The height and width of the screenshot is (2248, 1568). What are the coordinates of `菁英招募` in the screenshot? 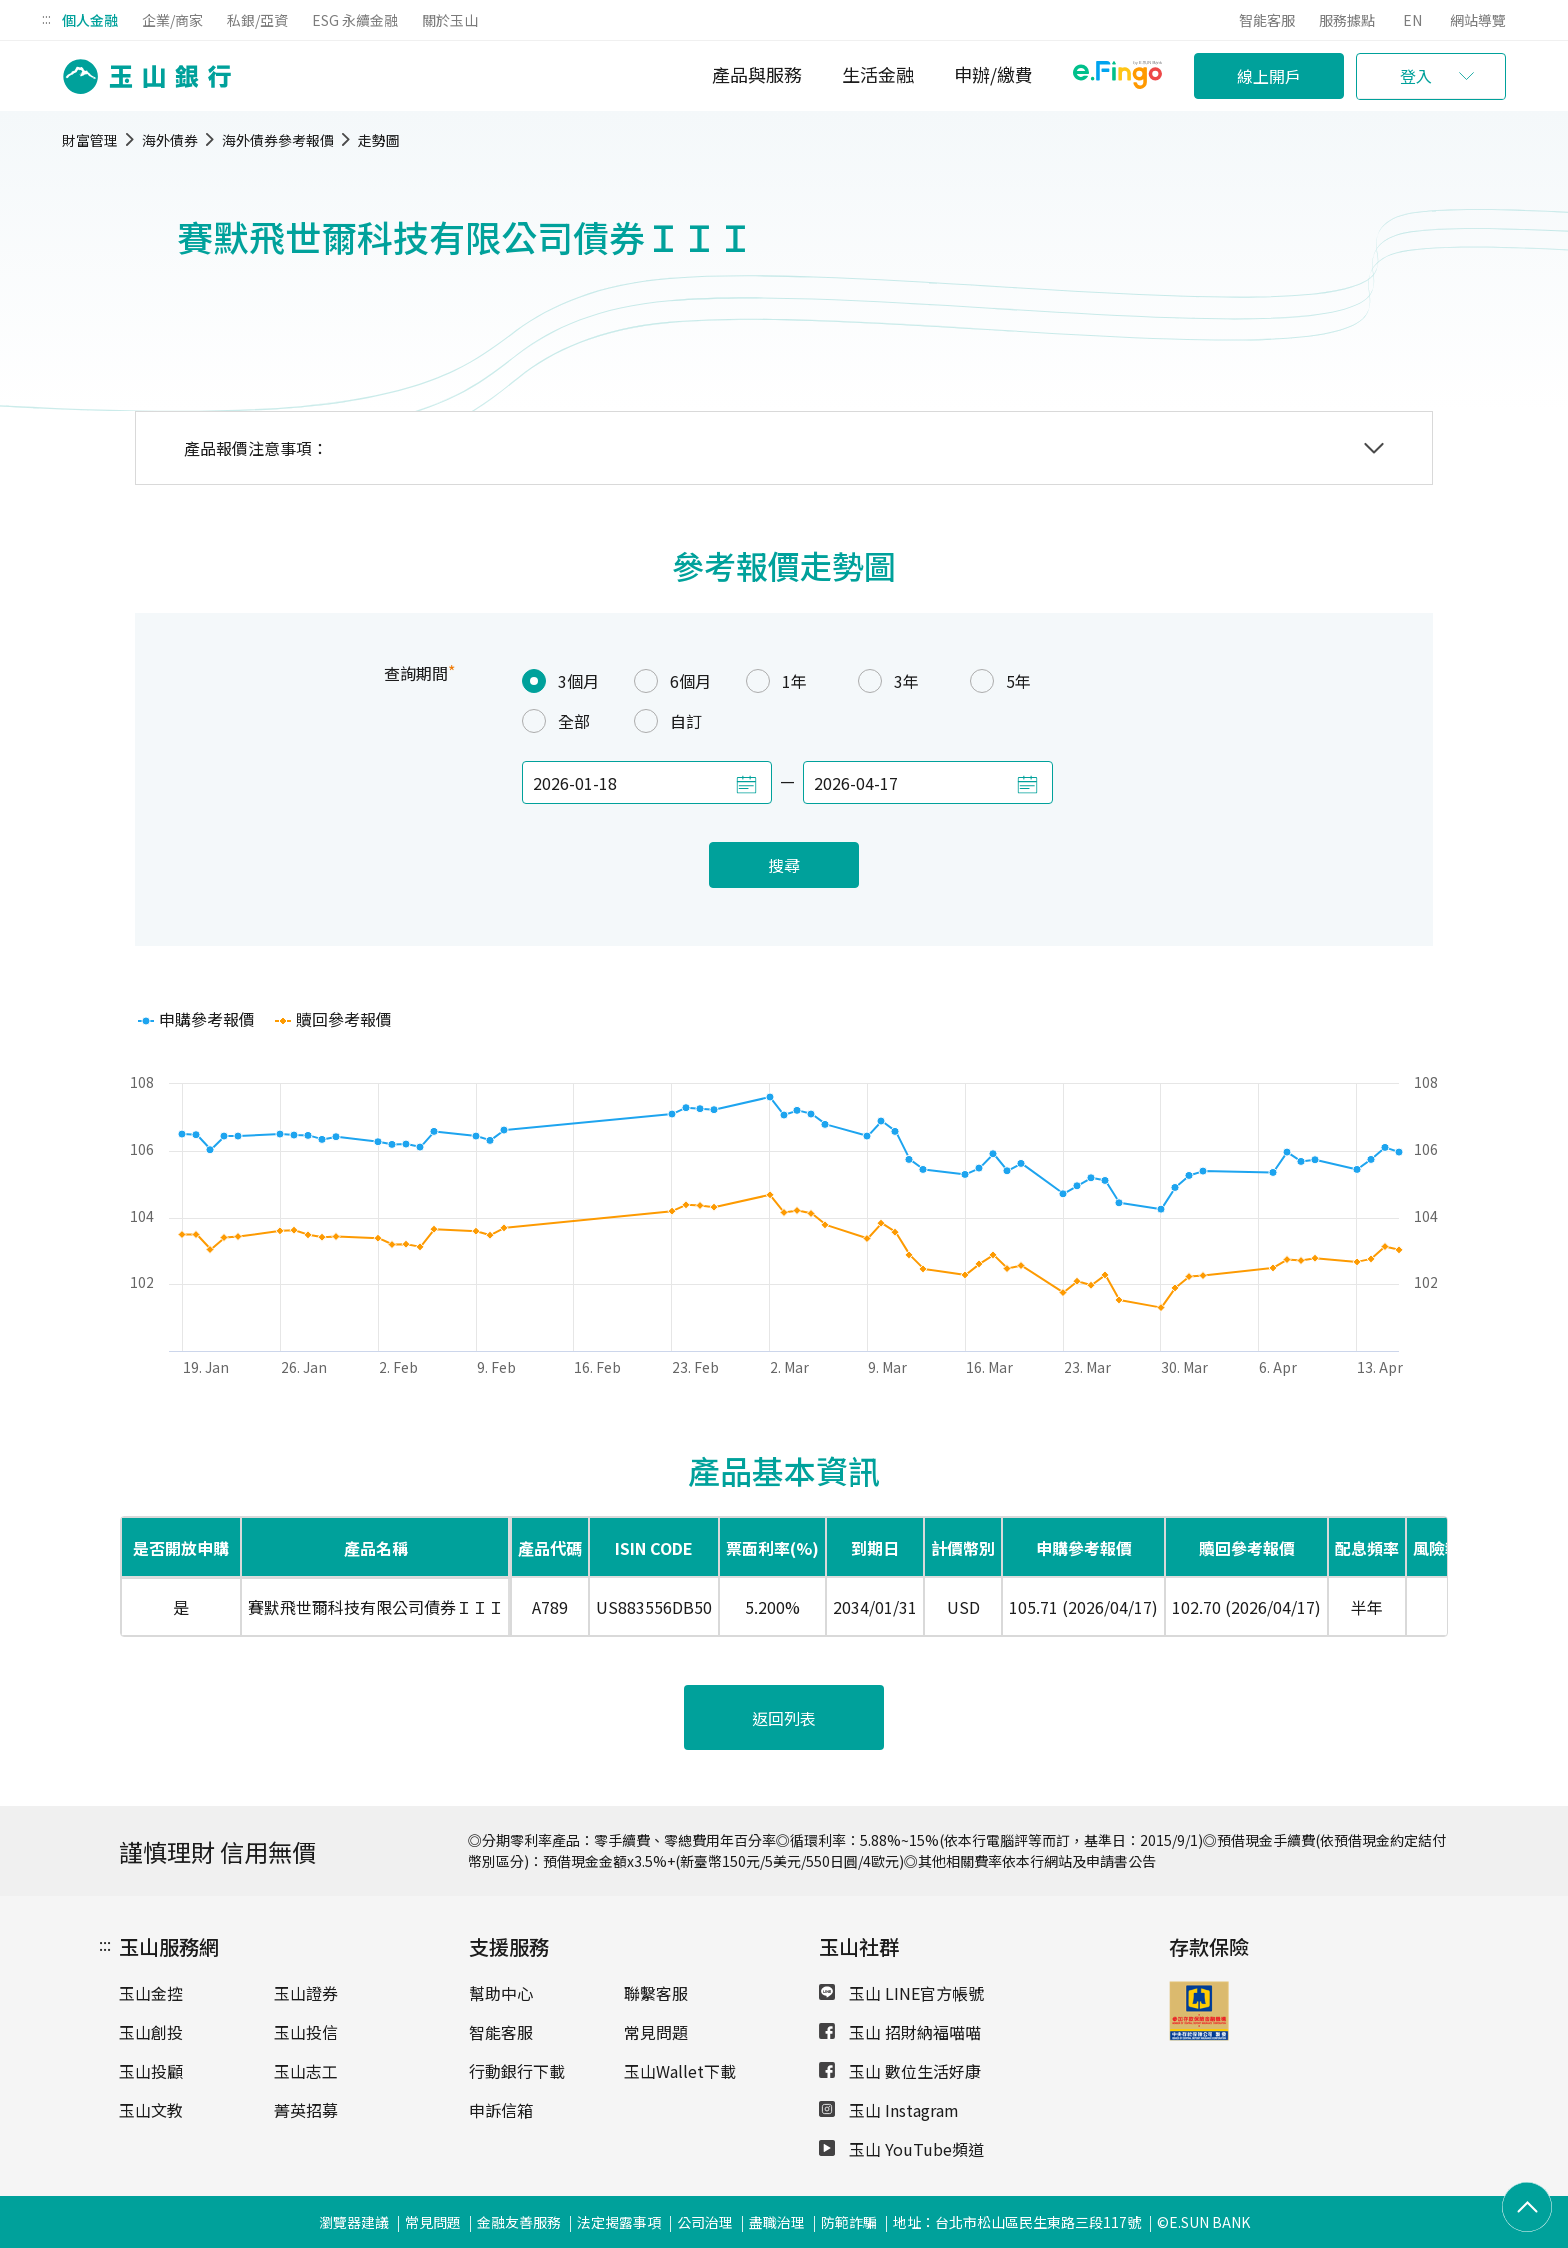 It's located at (306, 2110).